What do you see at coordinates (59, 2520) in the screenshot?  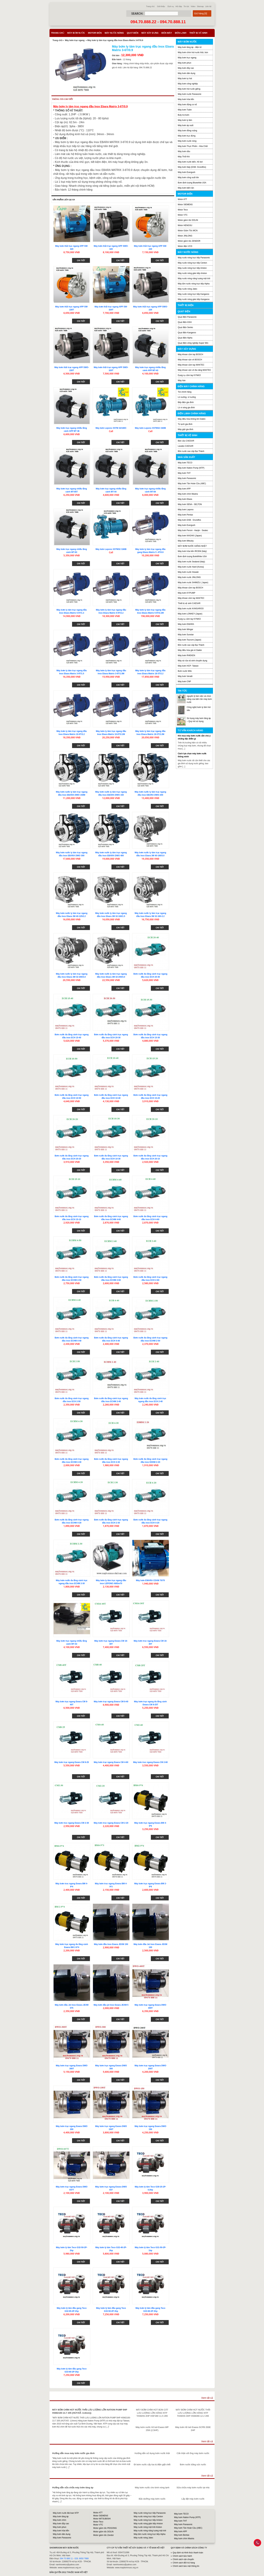 I see `Máy bơm chìm` at bounding box center [59, 2520].